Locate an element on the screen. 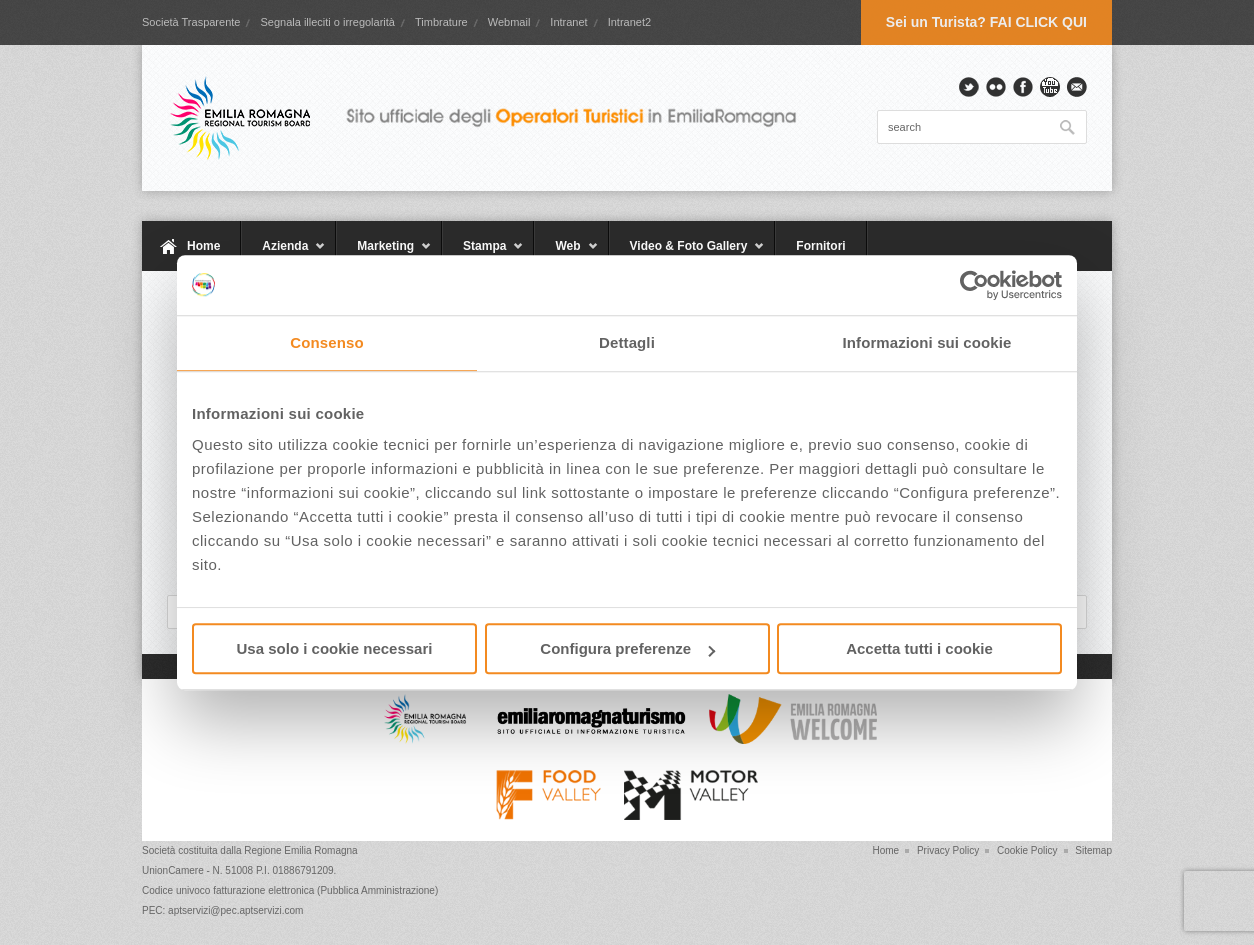  Consenso [tab] is located at coordinates (326, 342).